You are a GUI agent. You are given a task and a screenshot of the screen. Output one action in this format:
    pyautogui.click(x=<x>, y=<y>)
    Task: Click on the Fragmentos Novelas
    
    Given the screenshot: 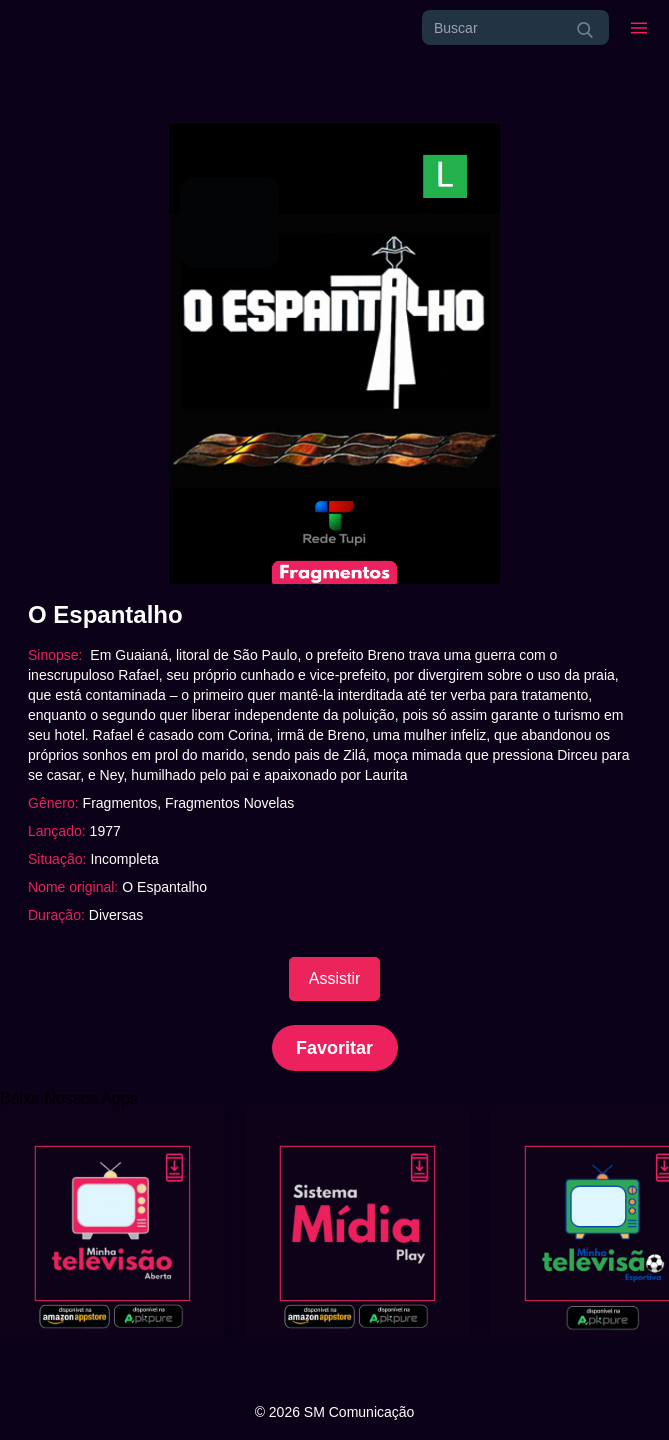 What is the action you would take?
    pyautogui.click(x=229, y=803)
    